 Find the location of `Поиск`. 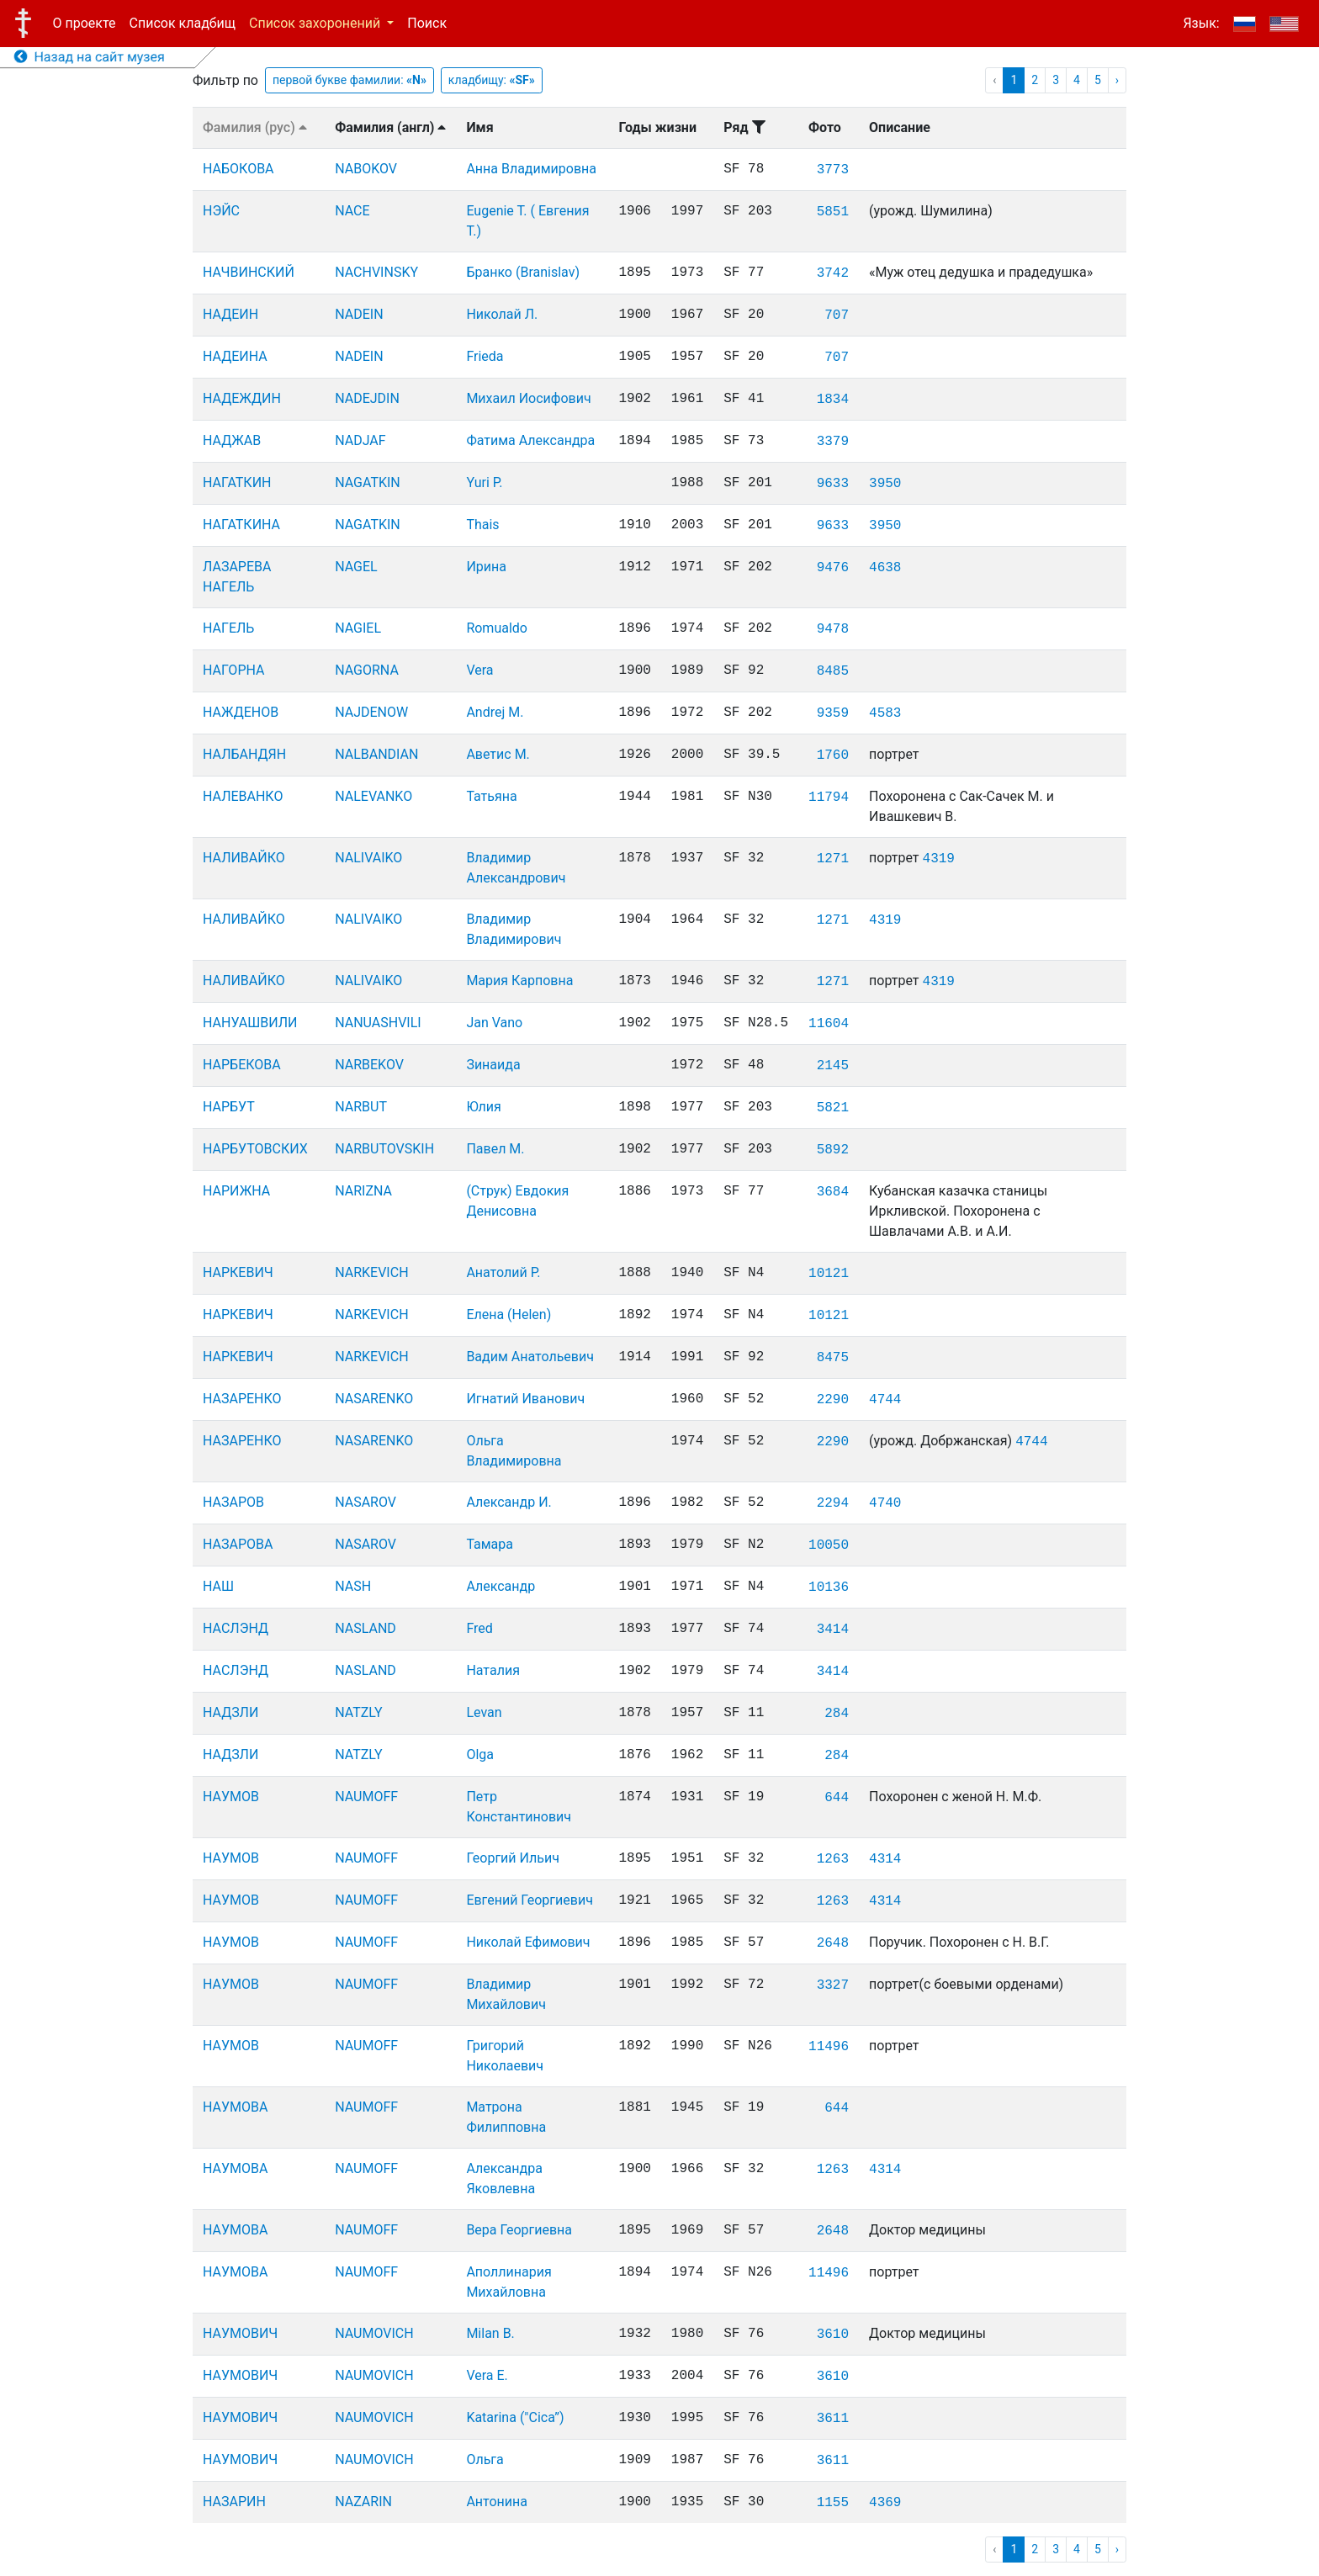

Поиск is located at coordinates (427, 23).